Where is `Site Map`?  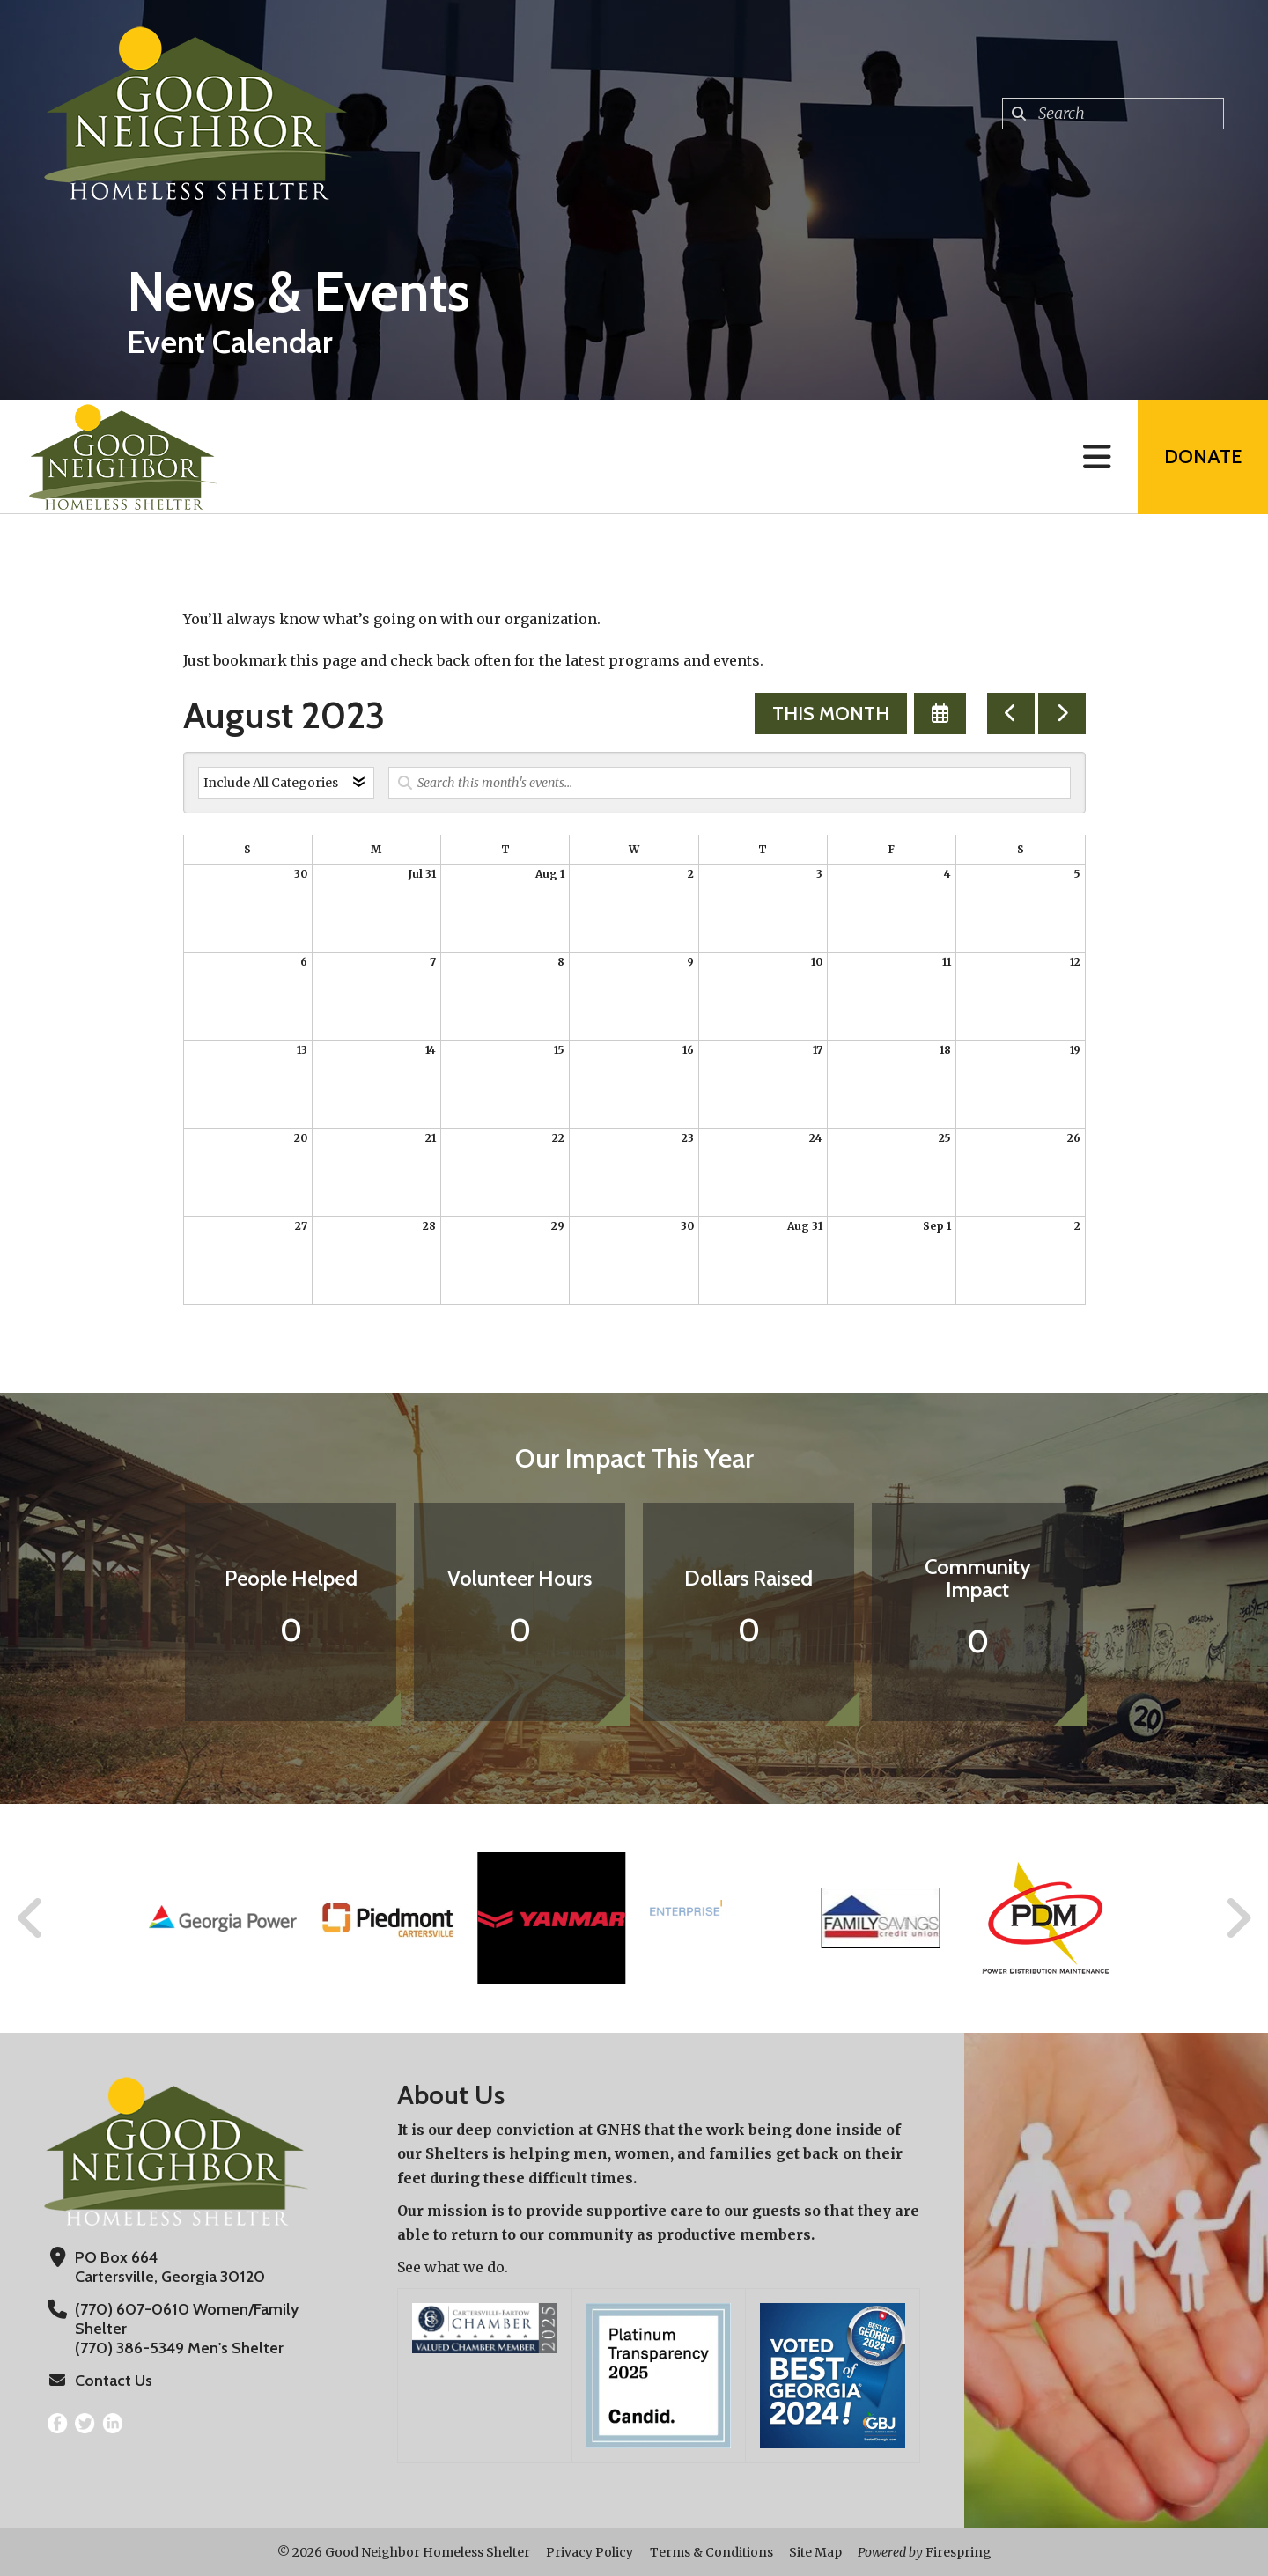
Site Map is located at coordinates (815, 2552).